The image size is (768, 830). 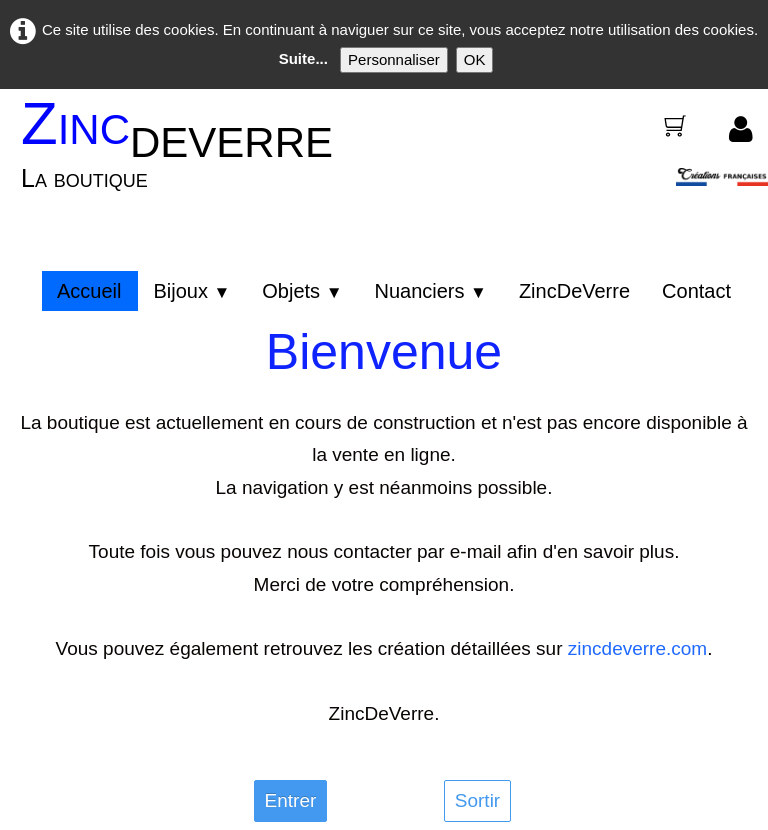 What do you see at coordinates (394, 59) in the screenshot?
I see `Personnaliser` at bounding box center [394, 59].